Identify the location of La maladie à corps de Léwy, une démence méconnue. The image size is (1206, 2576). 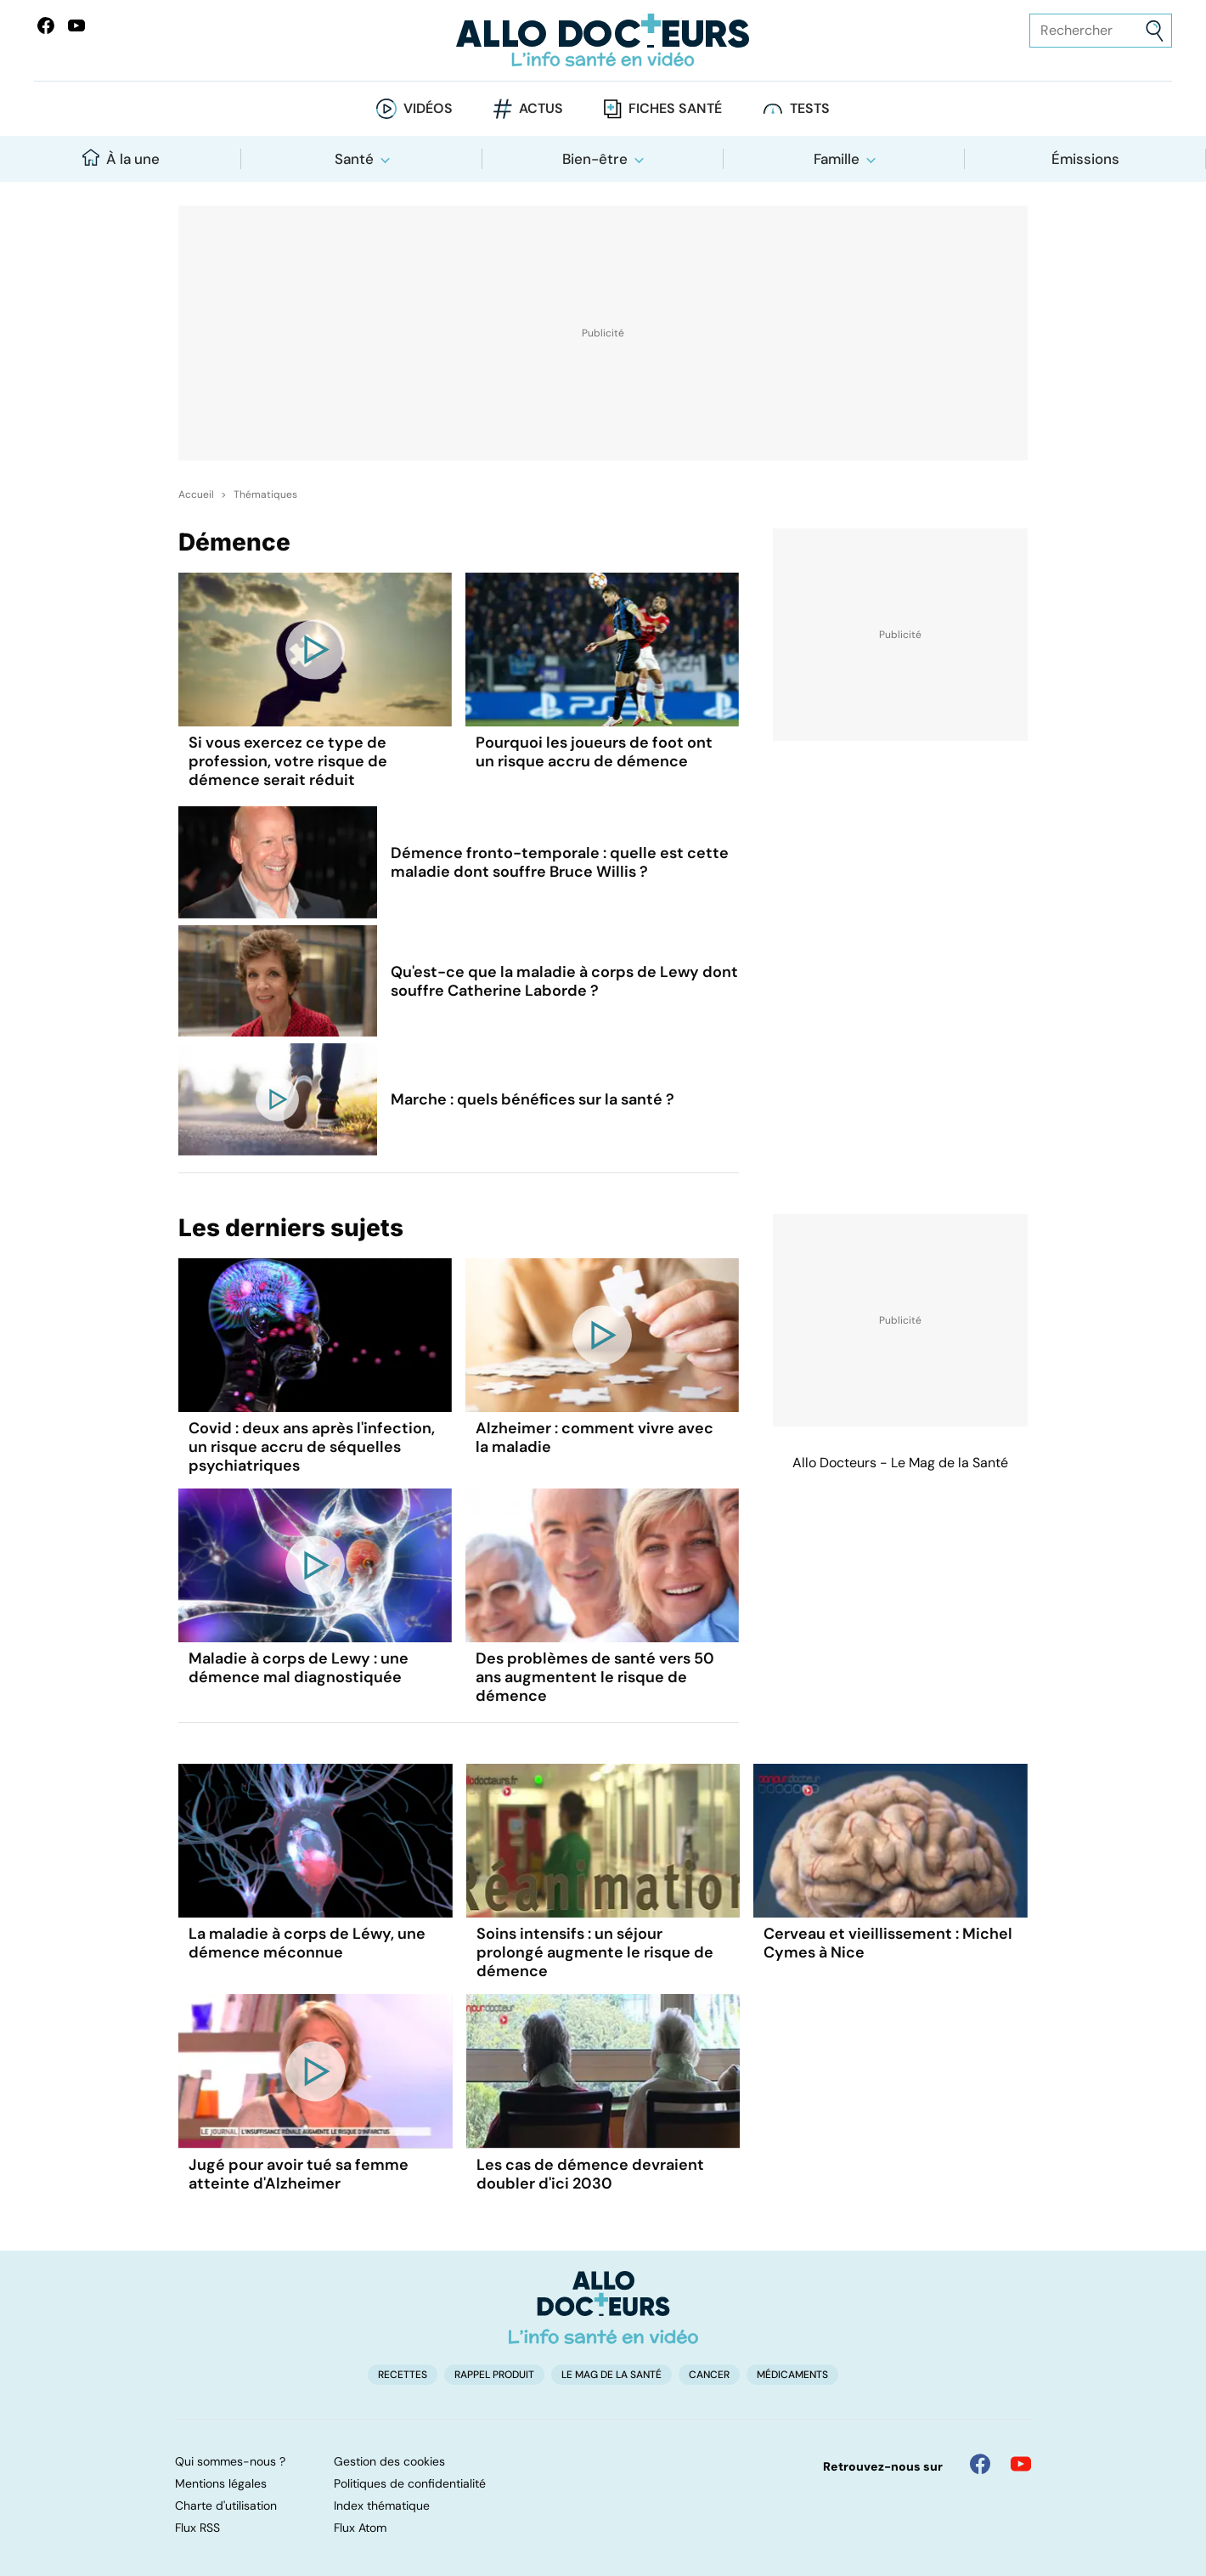
(307, 1943).